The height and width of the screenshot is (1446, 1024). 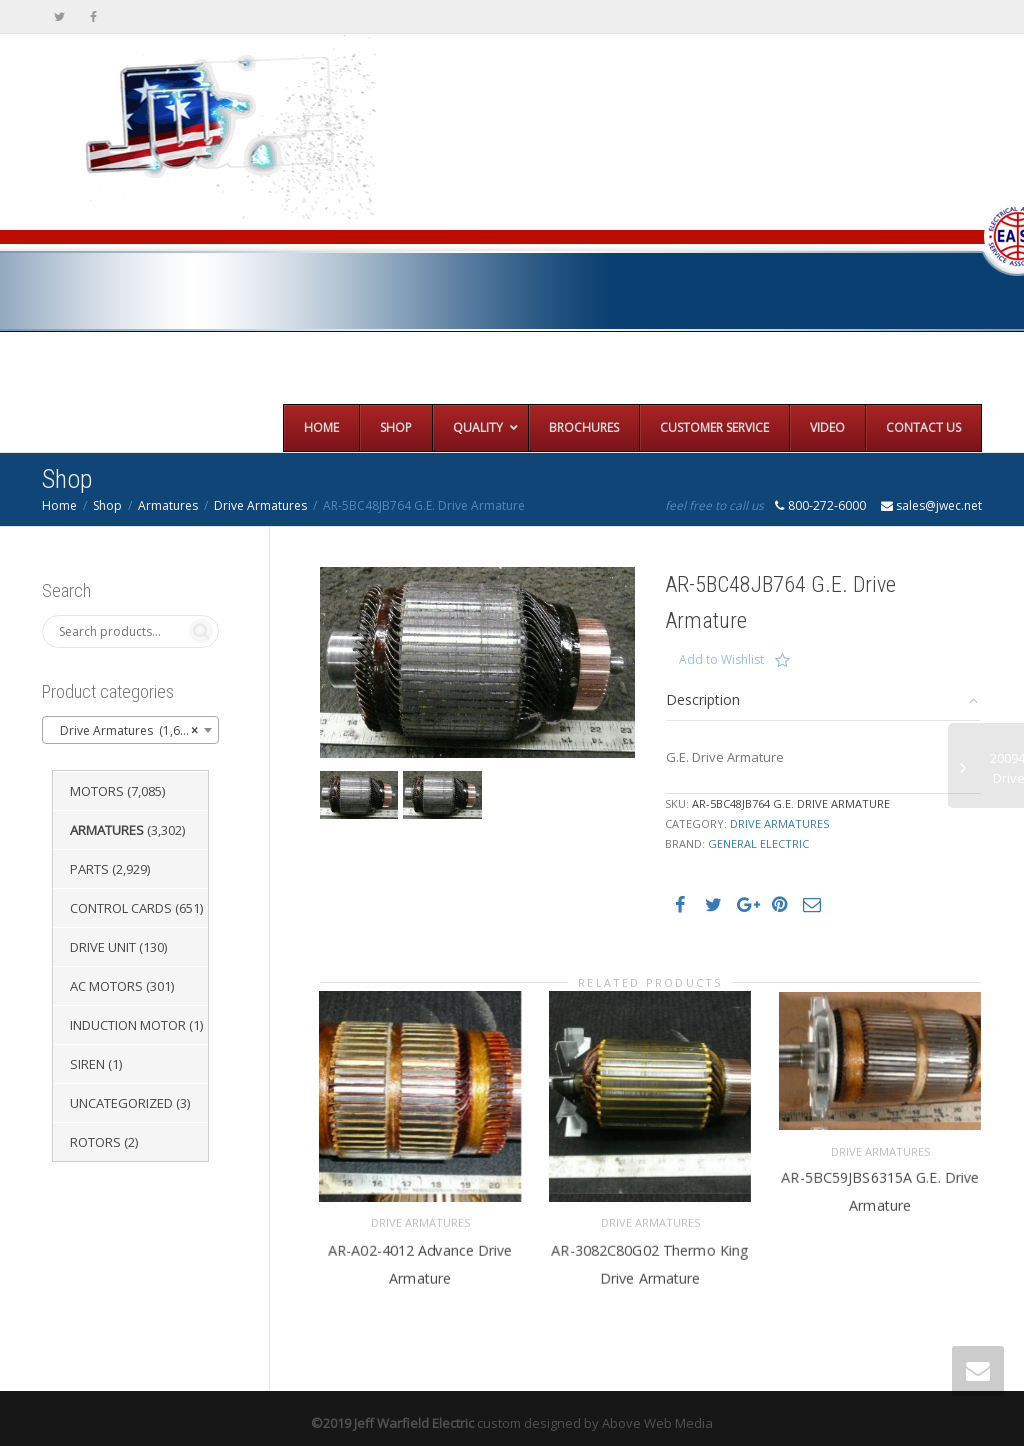 I want to click on Shop, so click(x=107, y=505).